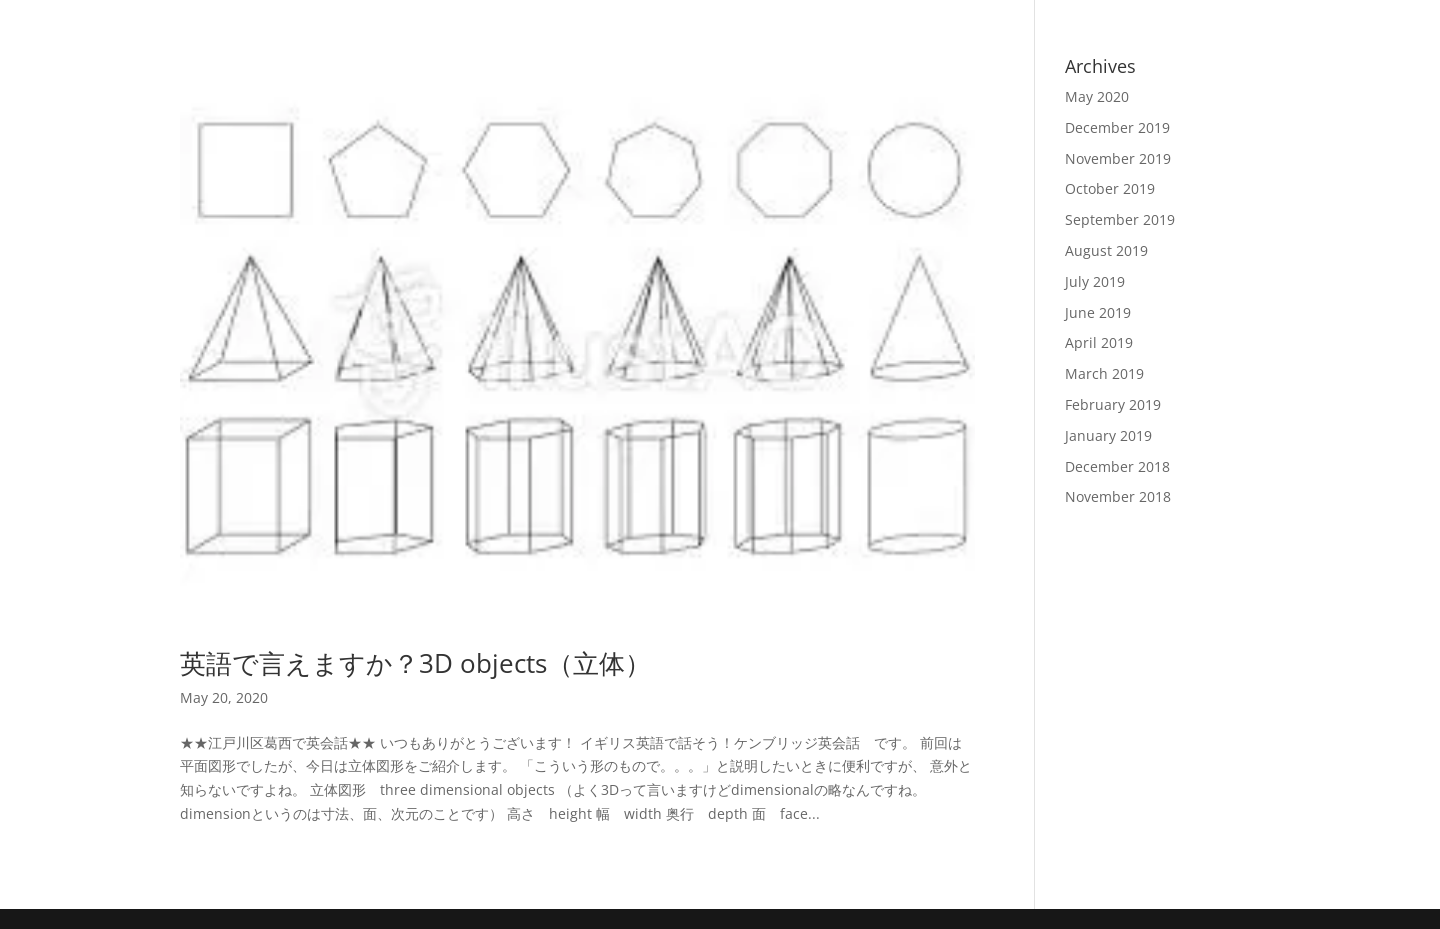 Image resolution: width=1440 pixels, height=929 pixels. What do you see at coordinates (1097, 96) in the screenshot?
I see `May 2020` at bounding box center [1097, 96].